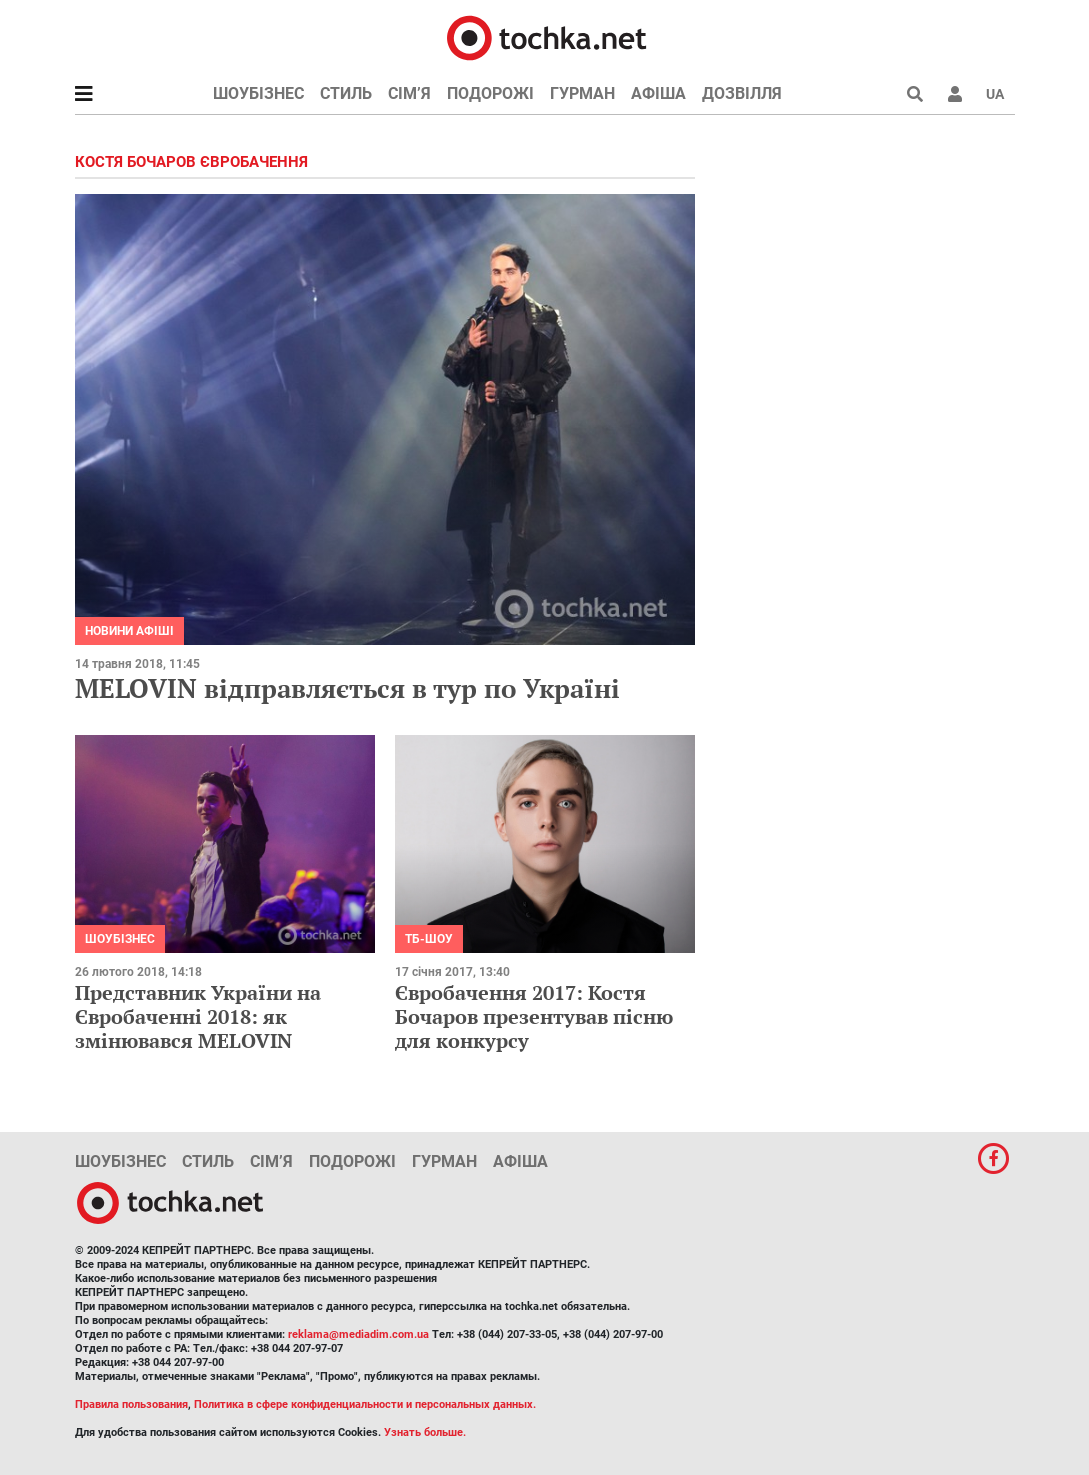 The width and height of the screenshot is (1089, 1475). Describe the element at coordinates (198, 1016) in the screenshot. I see `Представник України на Євробаченні 2018: як змінювався MELOVIN` at that location.